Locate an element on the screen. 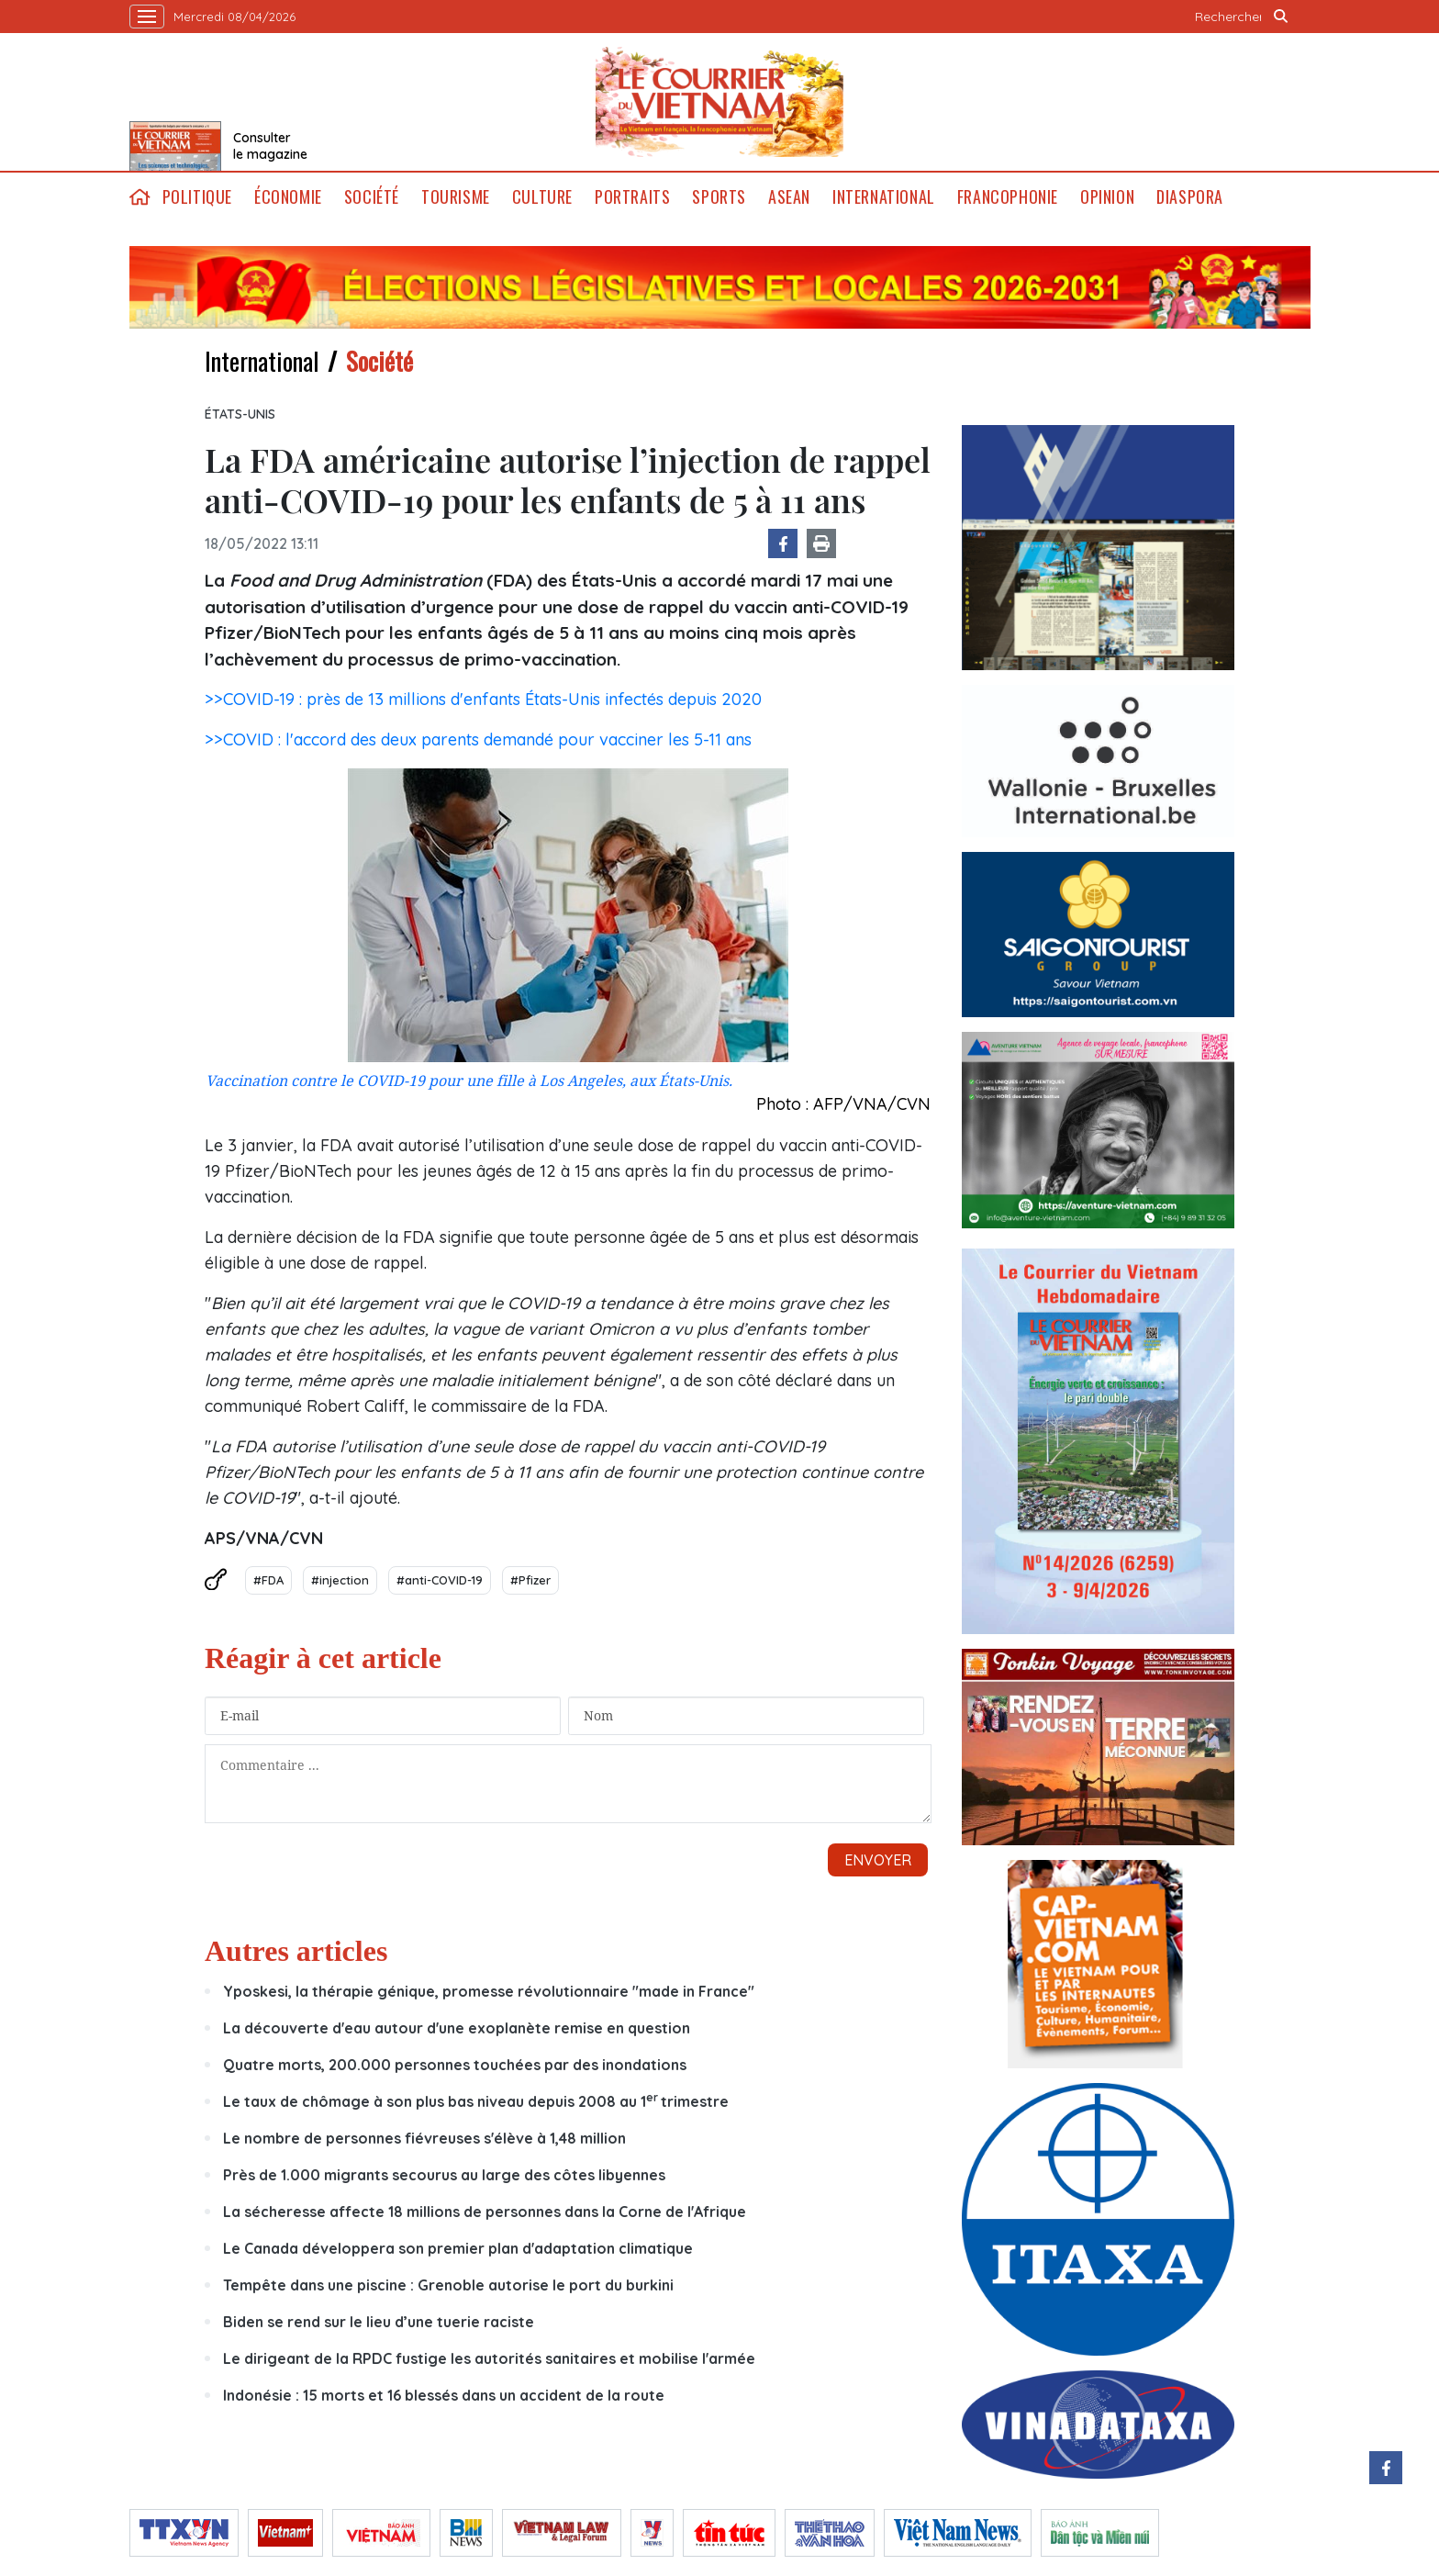  >>COVID-19 : près de 13 millions d'enfants États-Unis infectés depuis 2020 is located at coordinates (483, 699).